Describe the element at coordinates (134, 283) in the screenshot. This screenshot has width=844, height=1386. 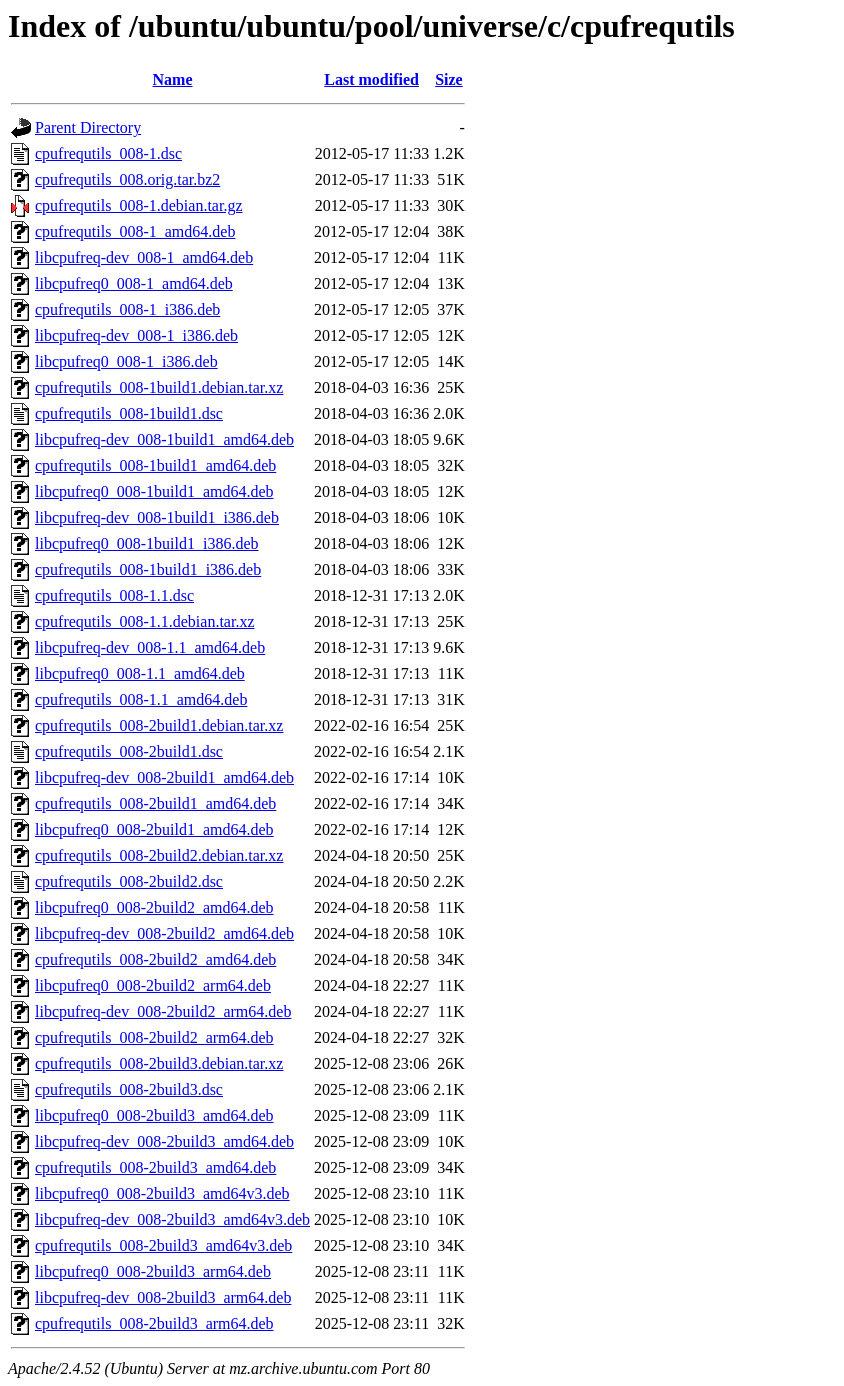
I see `libcpufreq0_008-1_amd64.deb` at that location.